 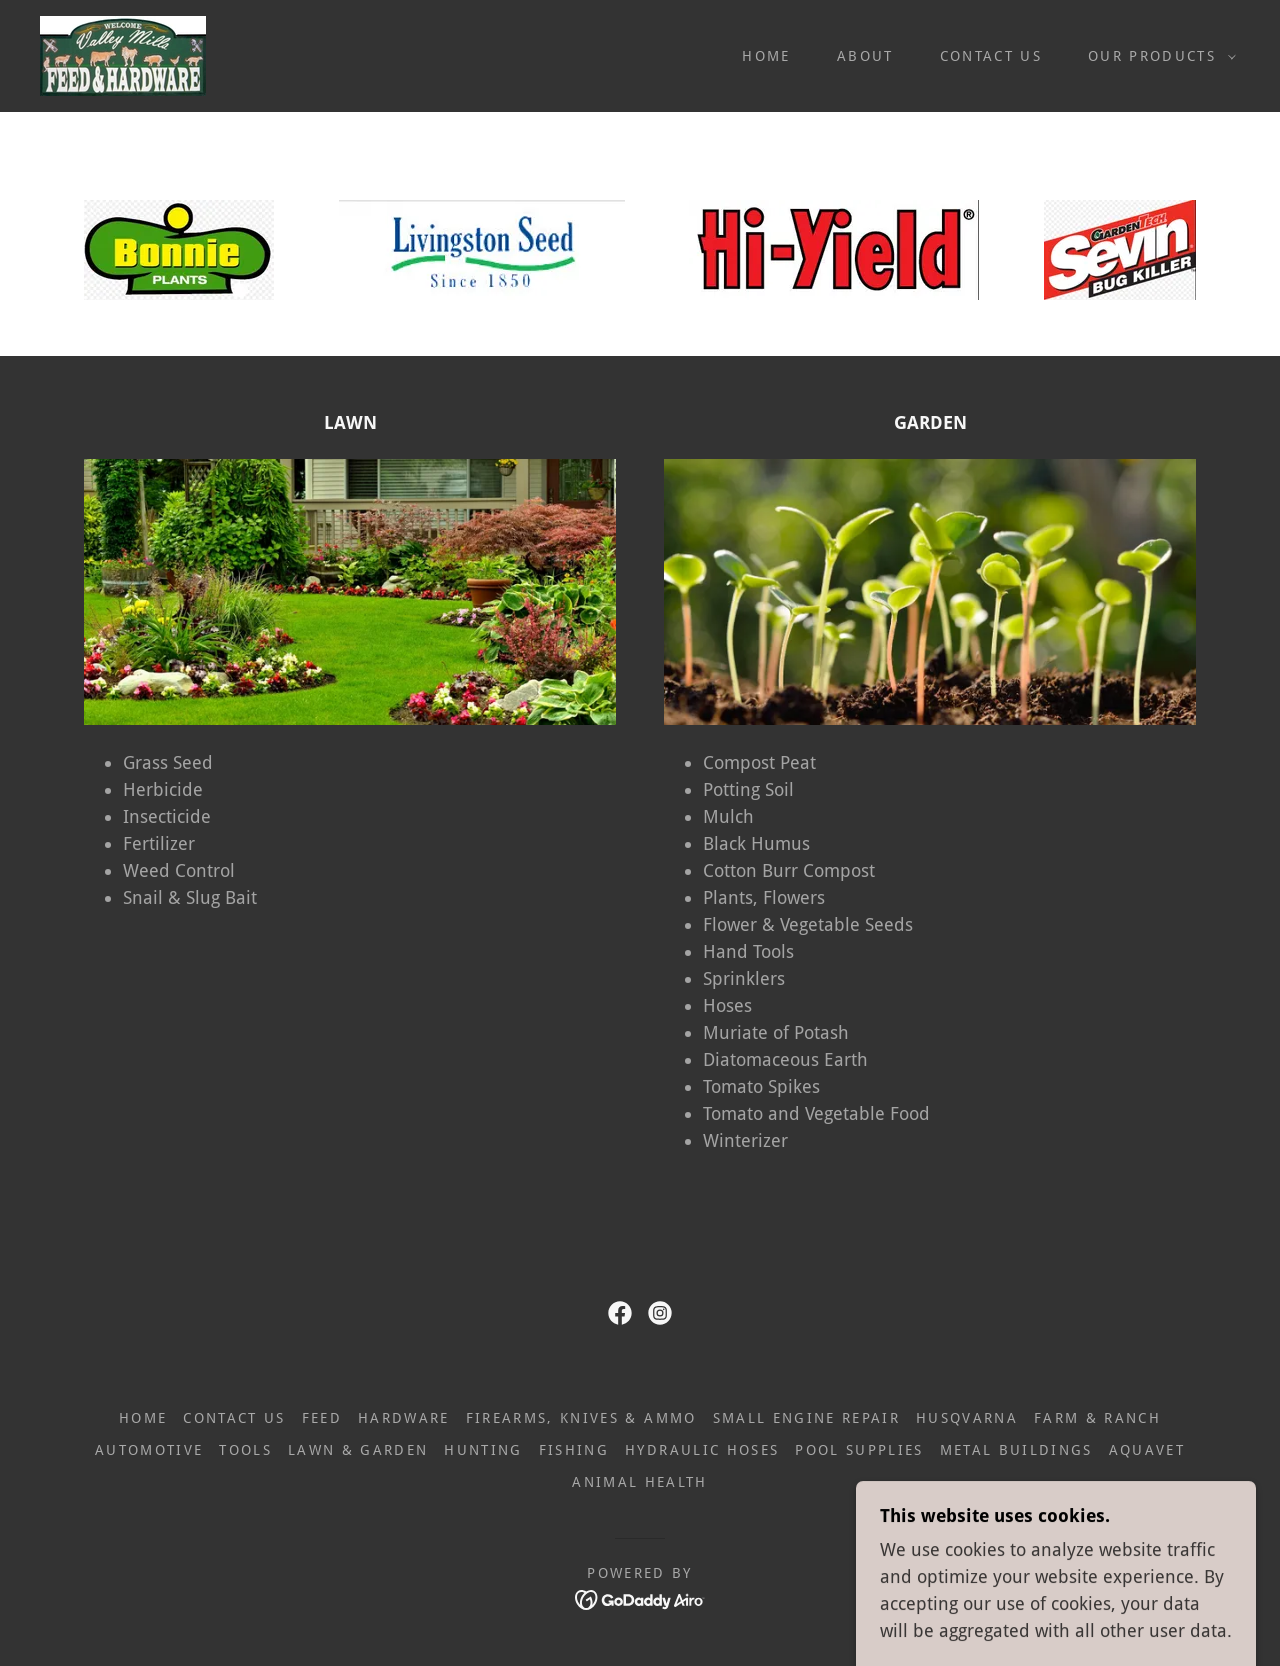 What do you see at coordinates (1097, 1418) in the screenshot?
I see `FARM & RANCH [link]` at bounding box center [1097, 1418].